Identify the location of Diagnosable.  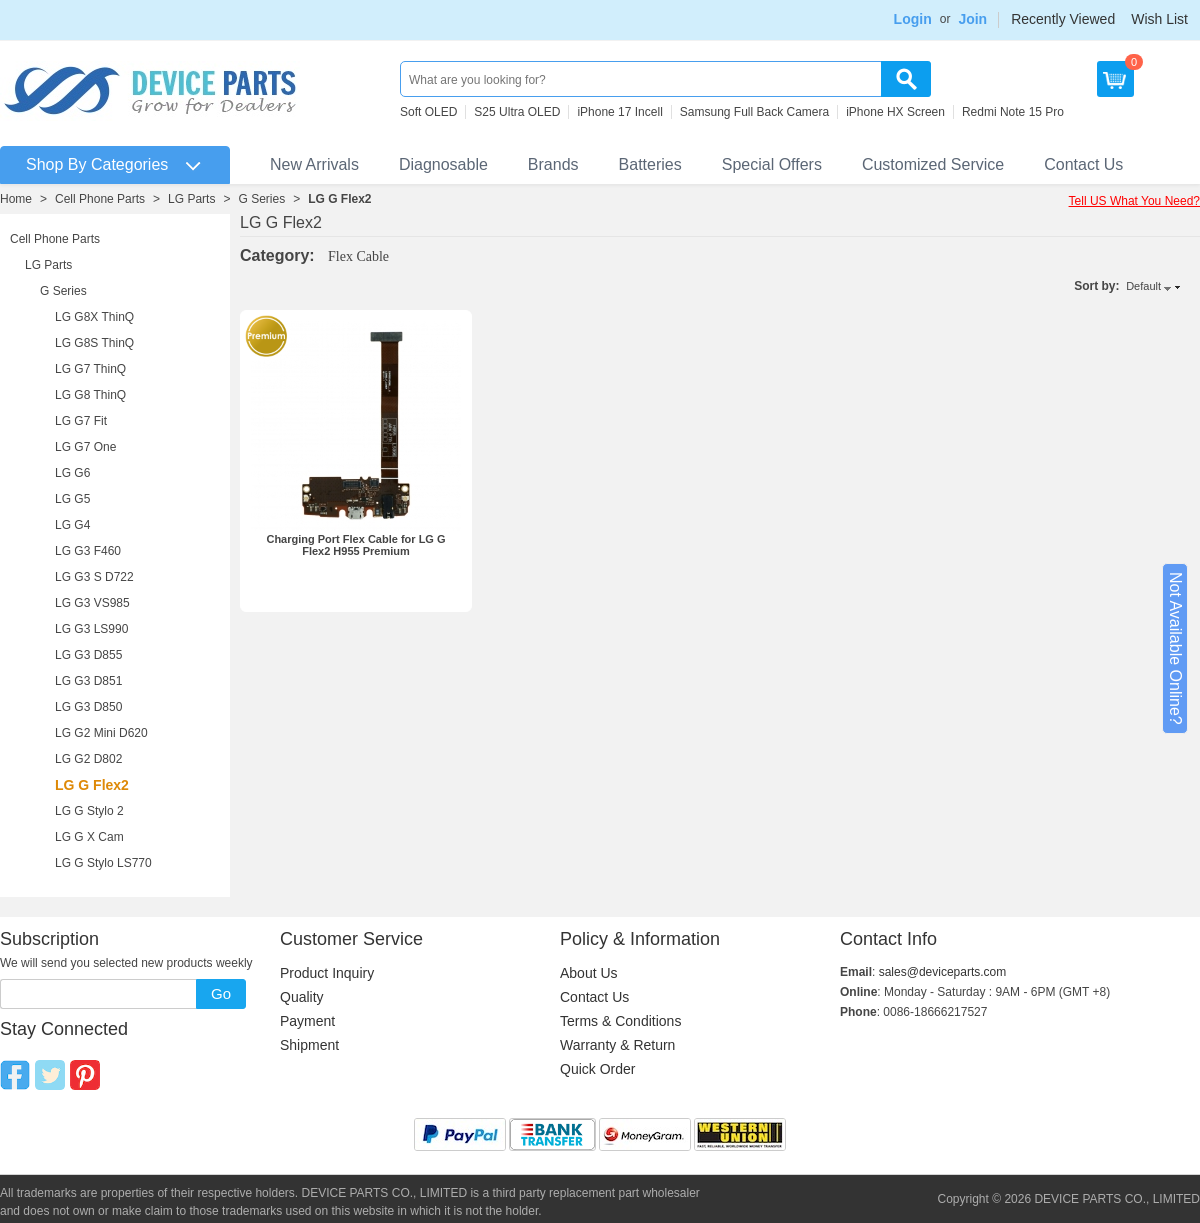
(443, 164).